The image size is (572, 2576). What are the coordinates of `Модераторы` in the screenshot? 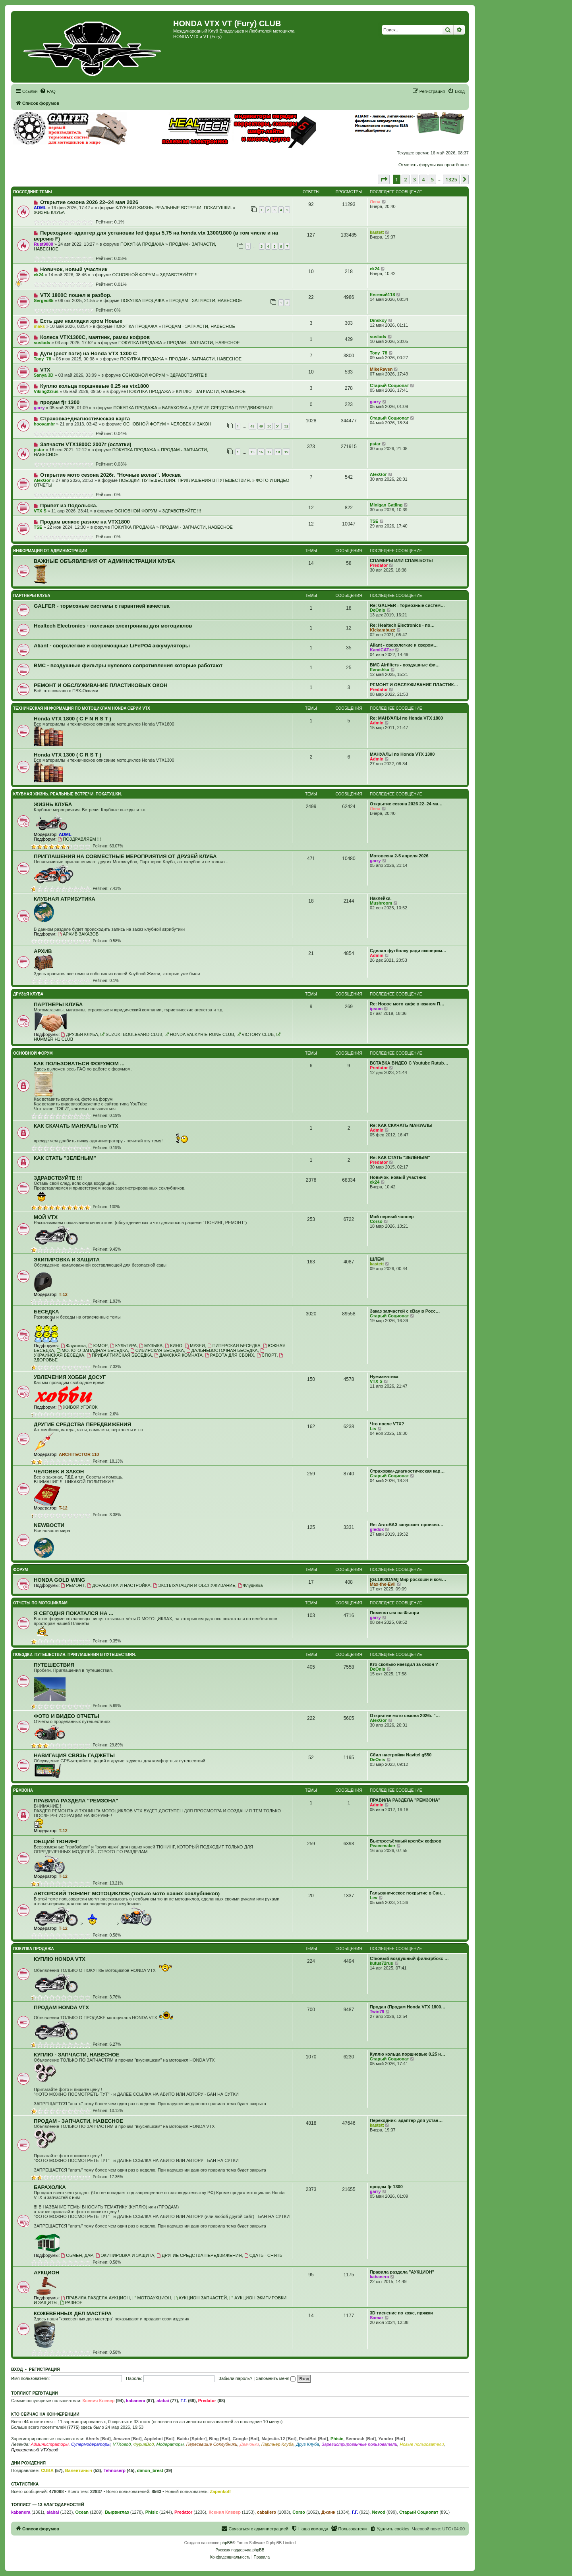 It's located at (170, 2444).